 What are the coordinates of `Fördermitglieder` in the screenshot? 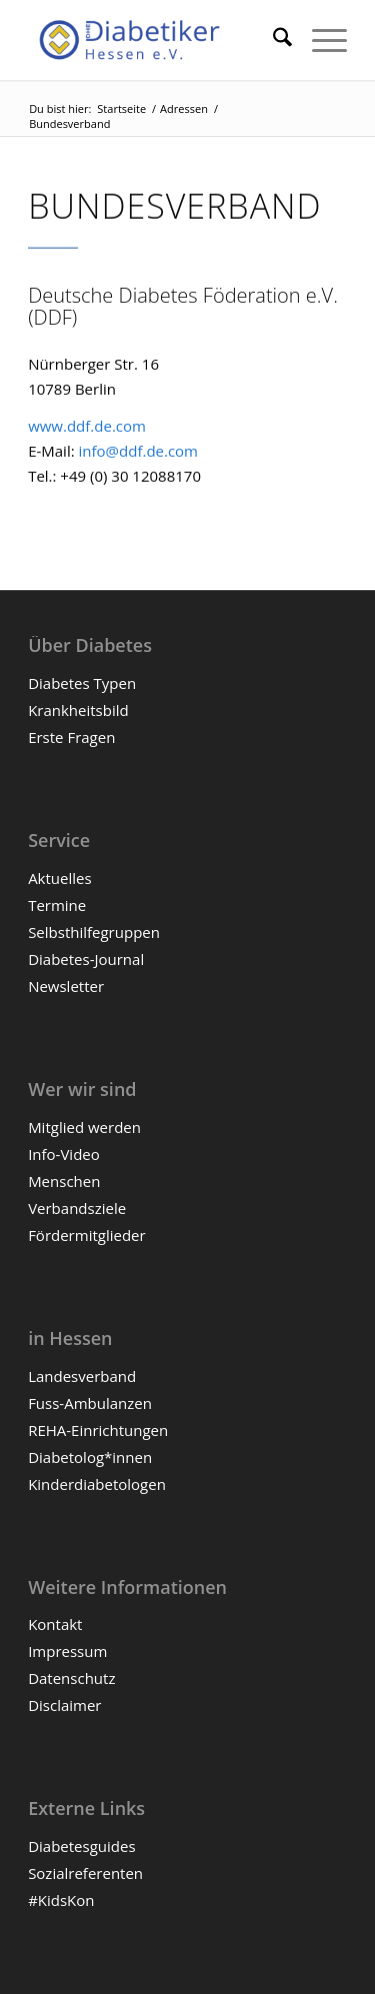 It's located at (87, 1235).